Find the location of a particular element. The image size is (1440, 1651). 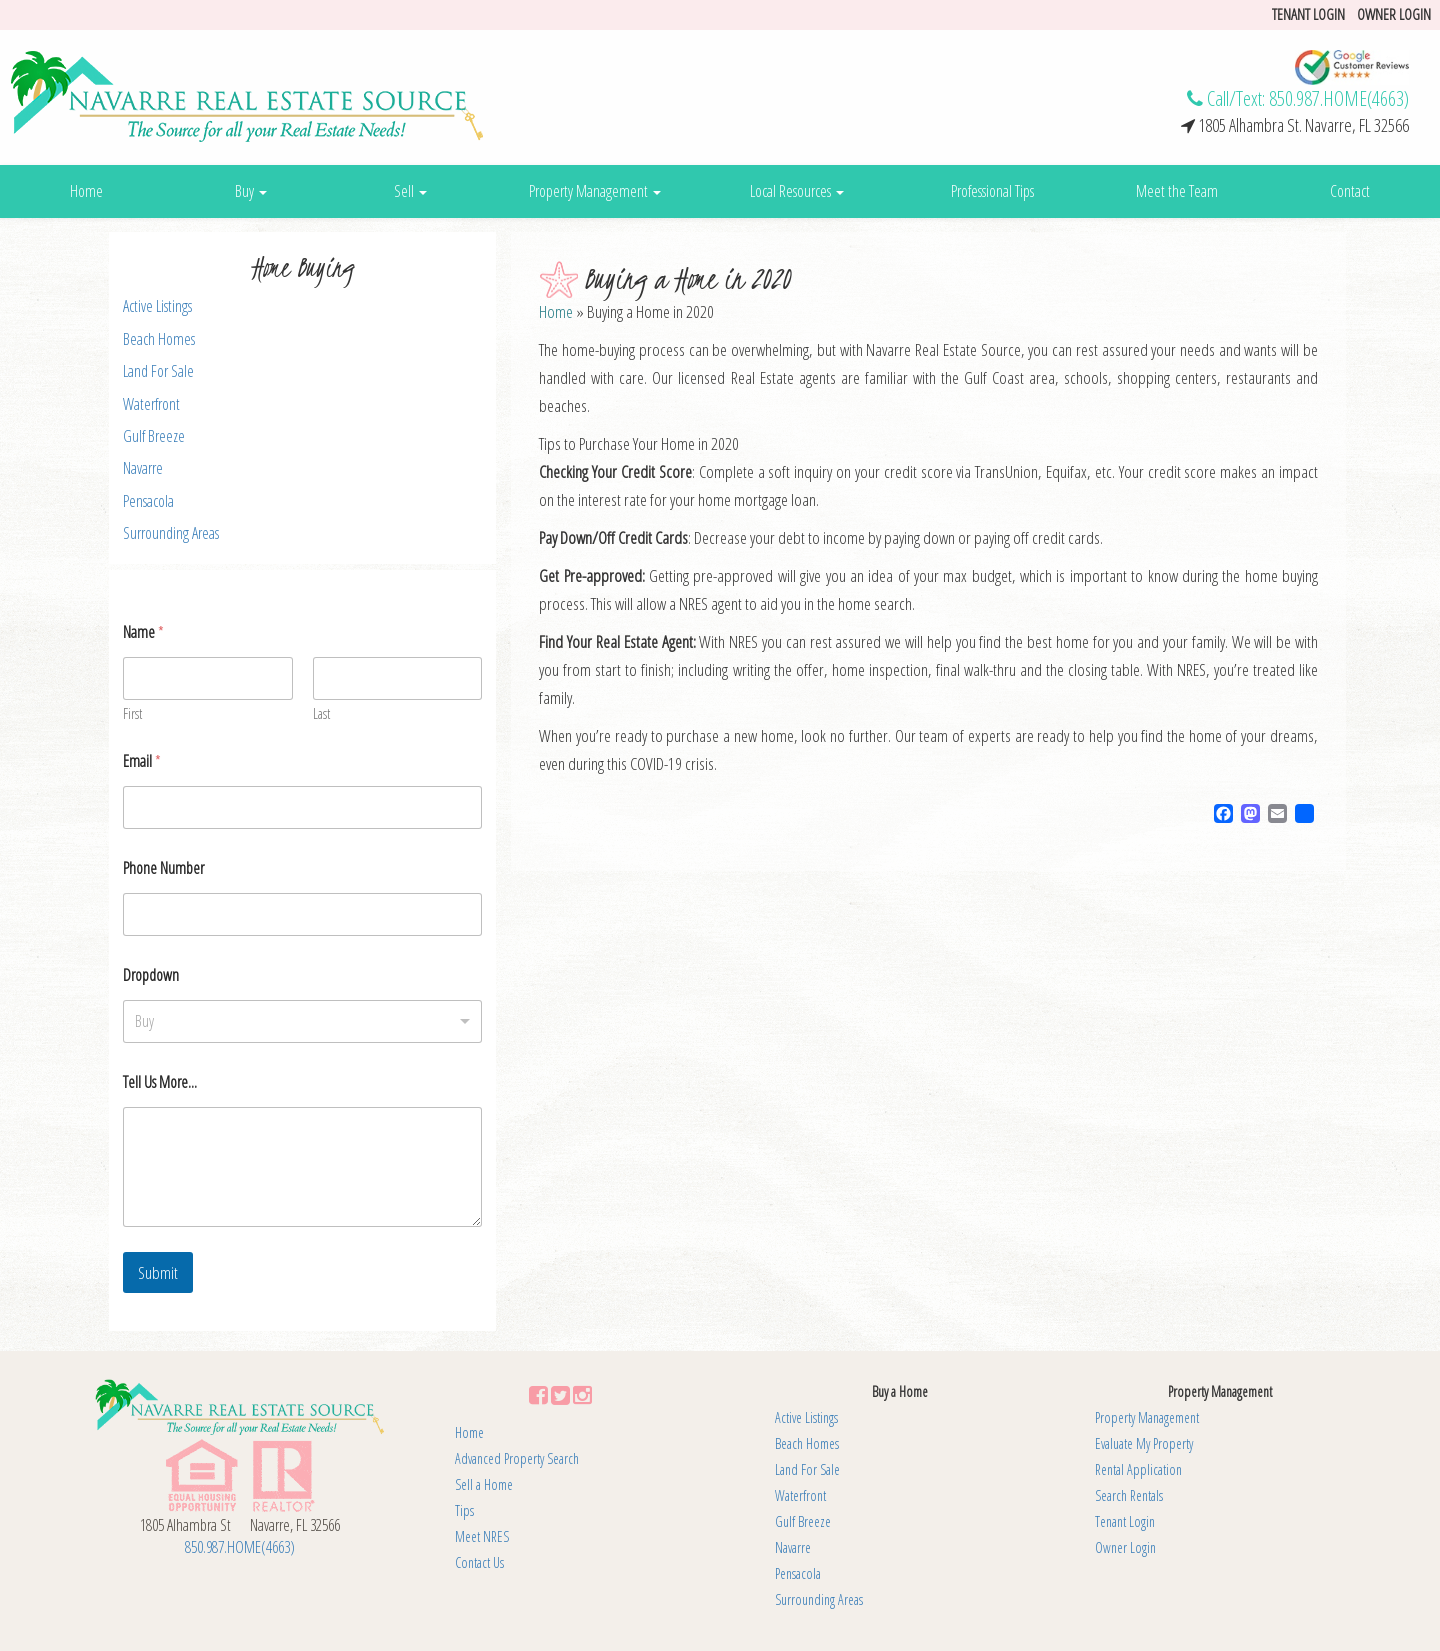

Pensacola is located at coordinates (148, 501).